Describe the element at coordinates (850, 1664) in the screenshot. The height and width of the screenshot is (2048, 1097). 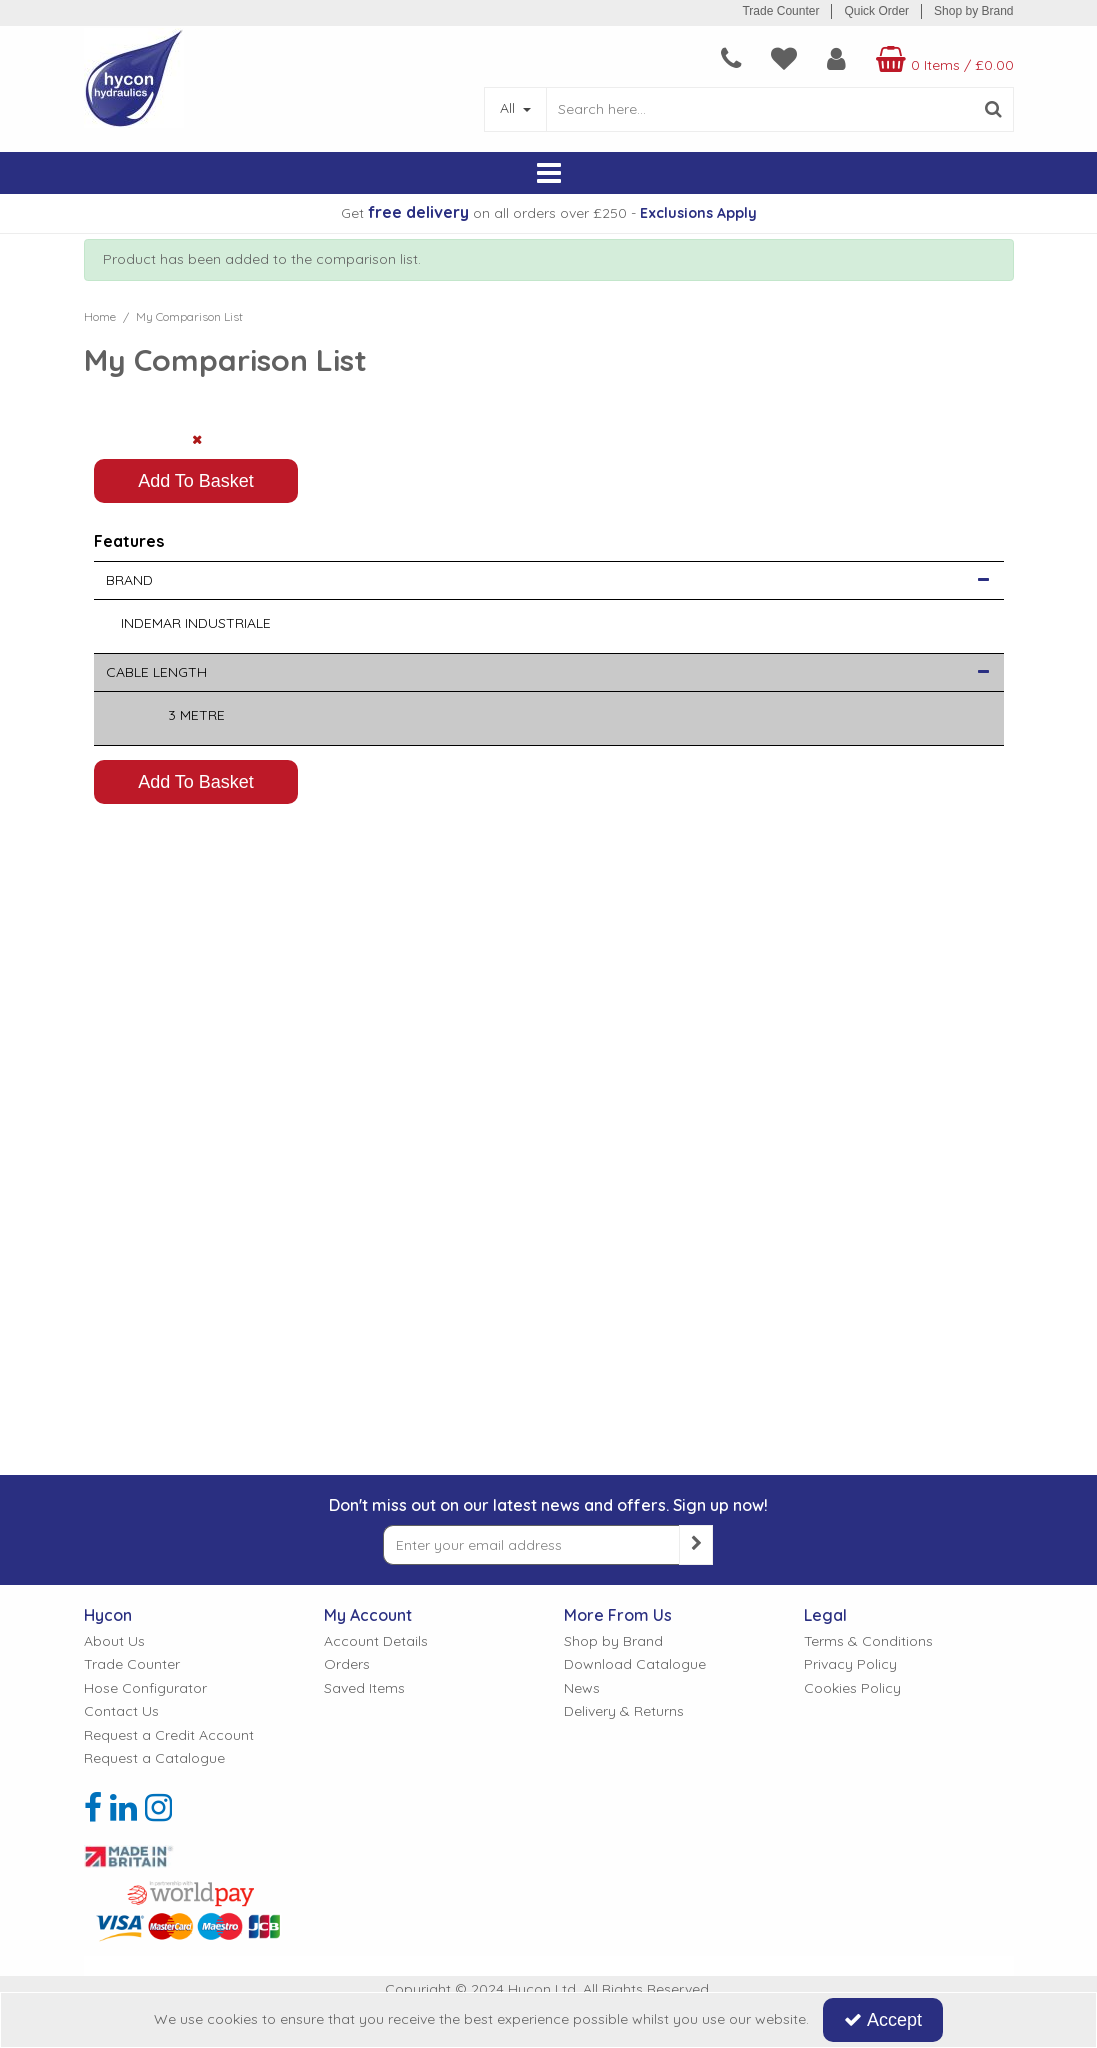
I see `Privacy Policy` at that location.